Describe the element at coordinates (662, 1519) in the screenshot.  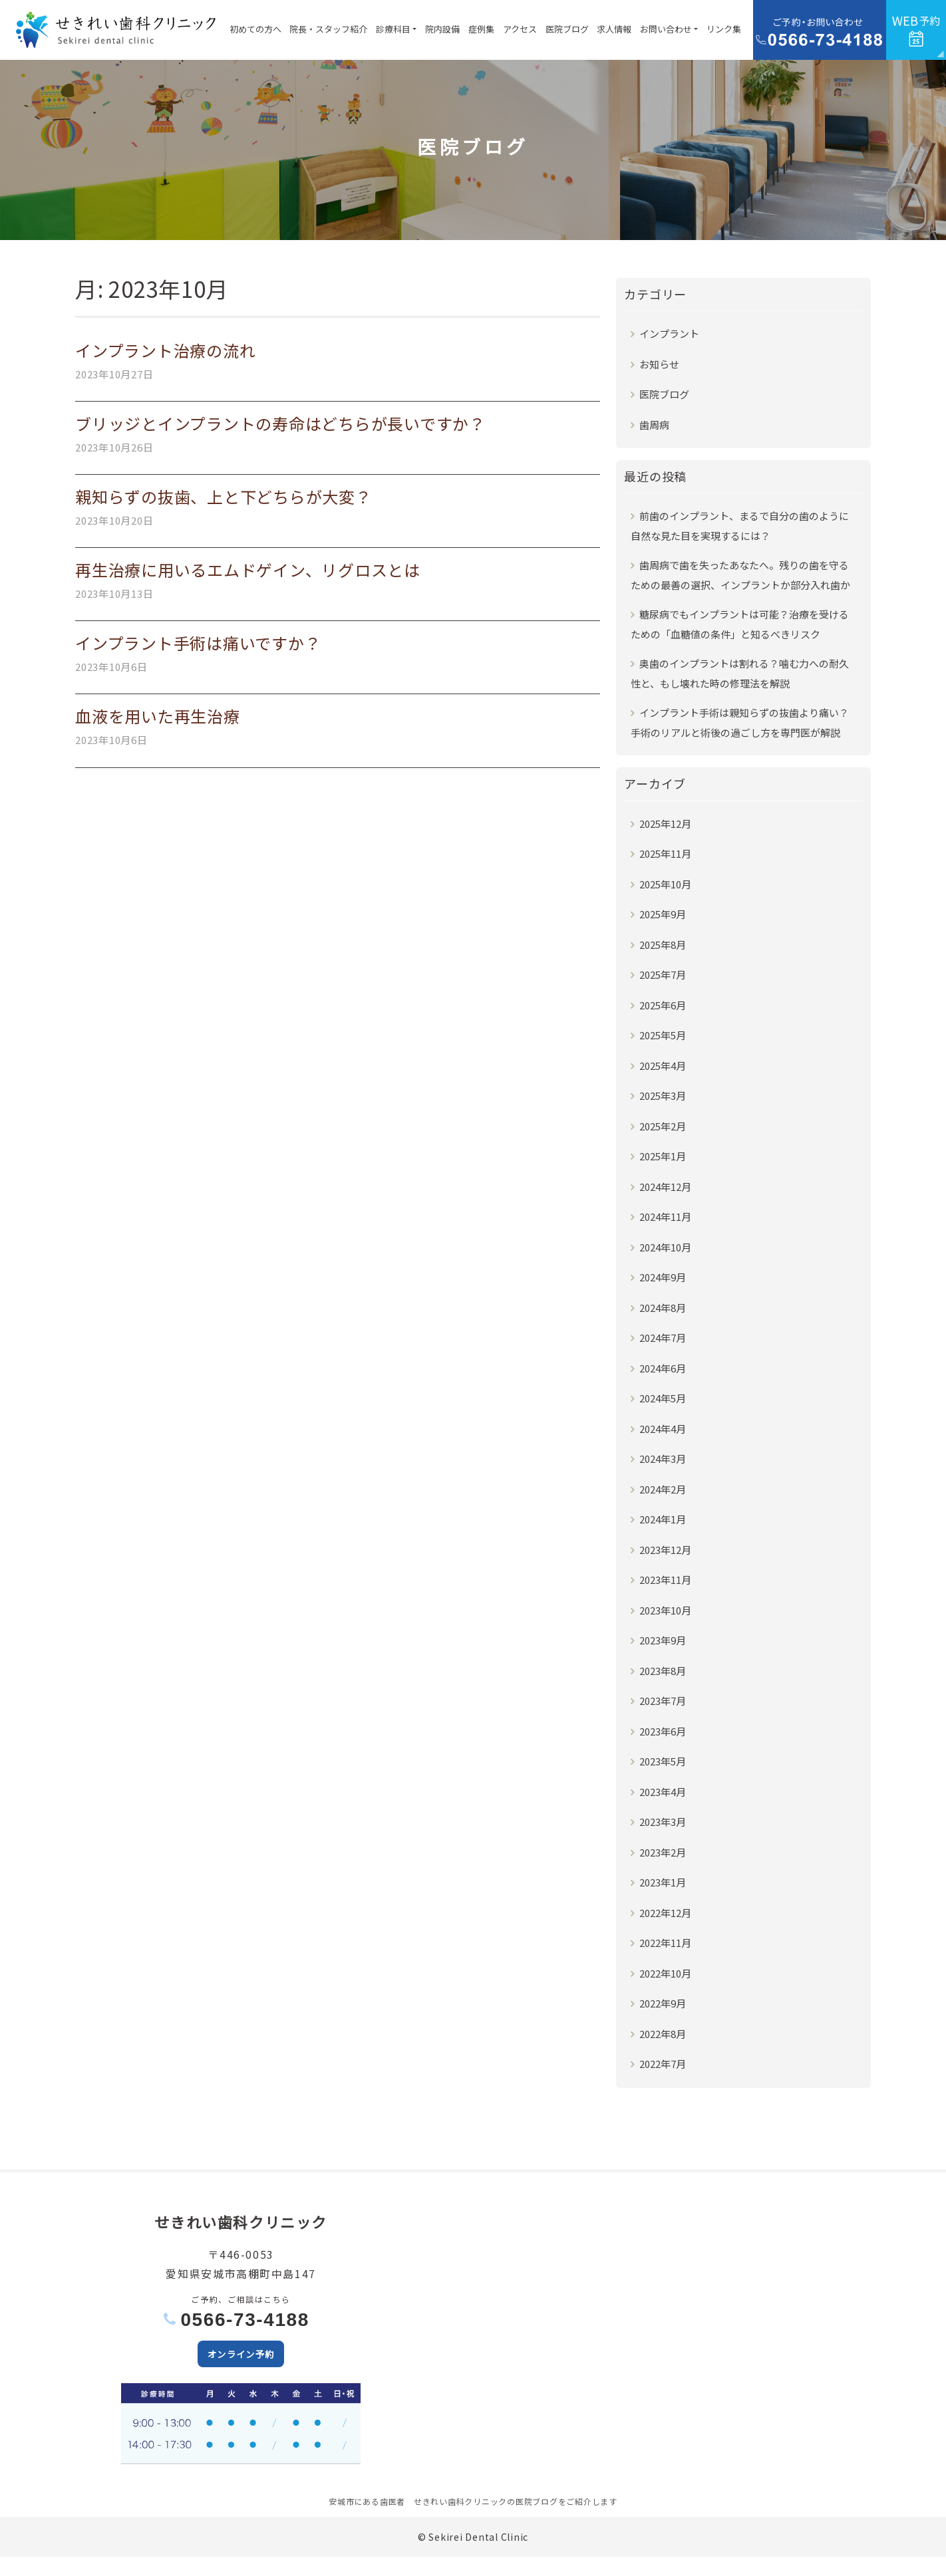
I see `2024年1月` at that location.